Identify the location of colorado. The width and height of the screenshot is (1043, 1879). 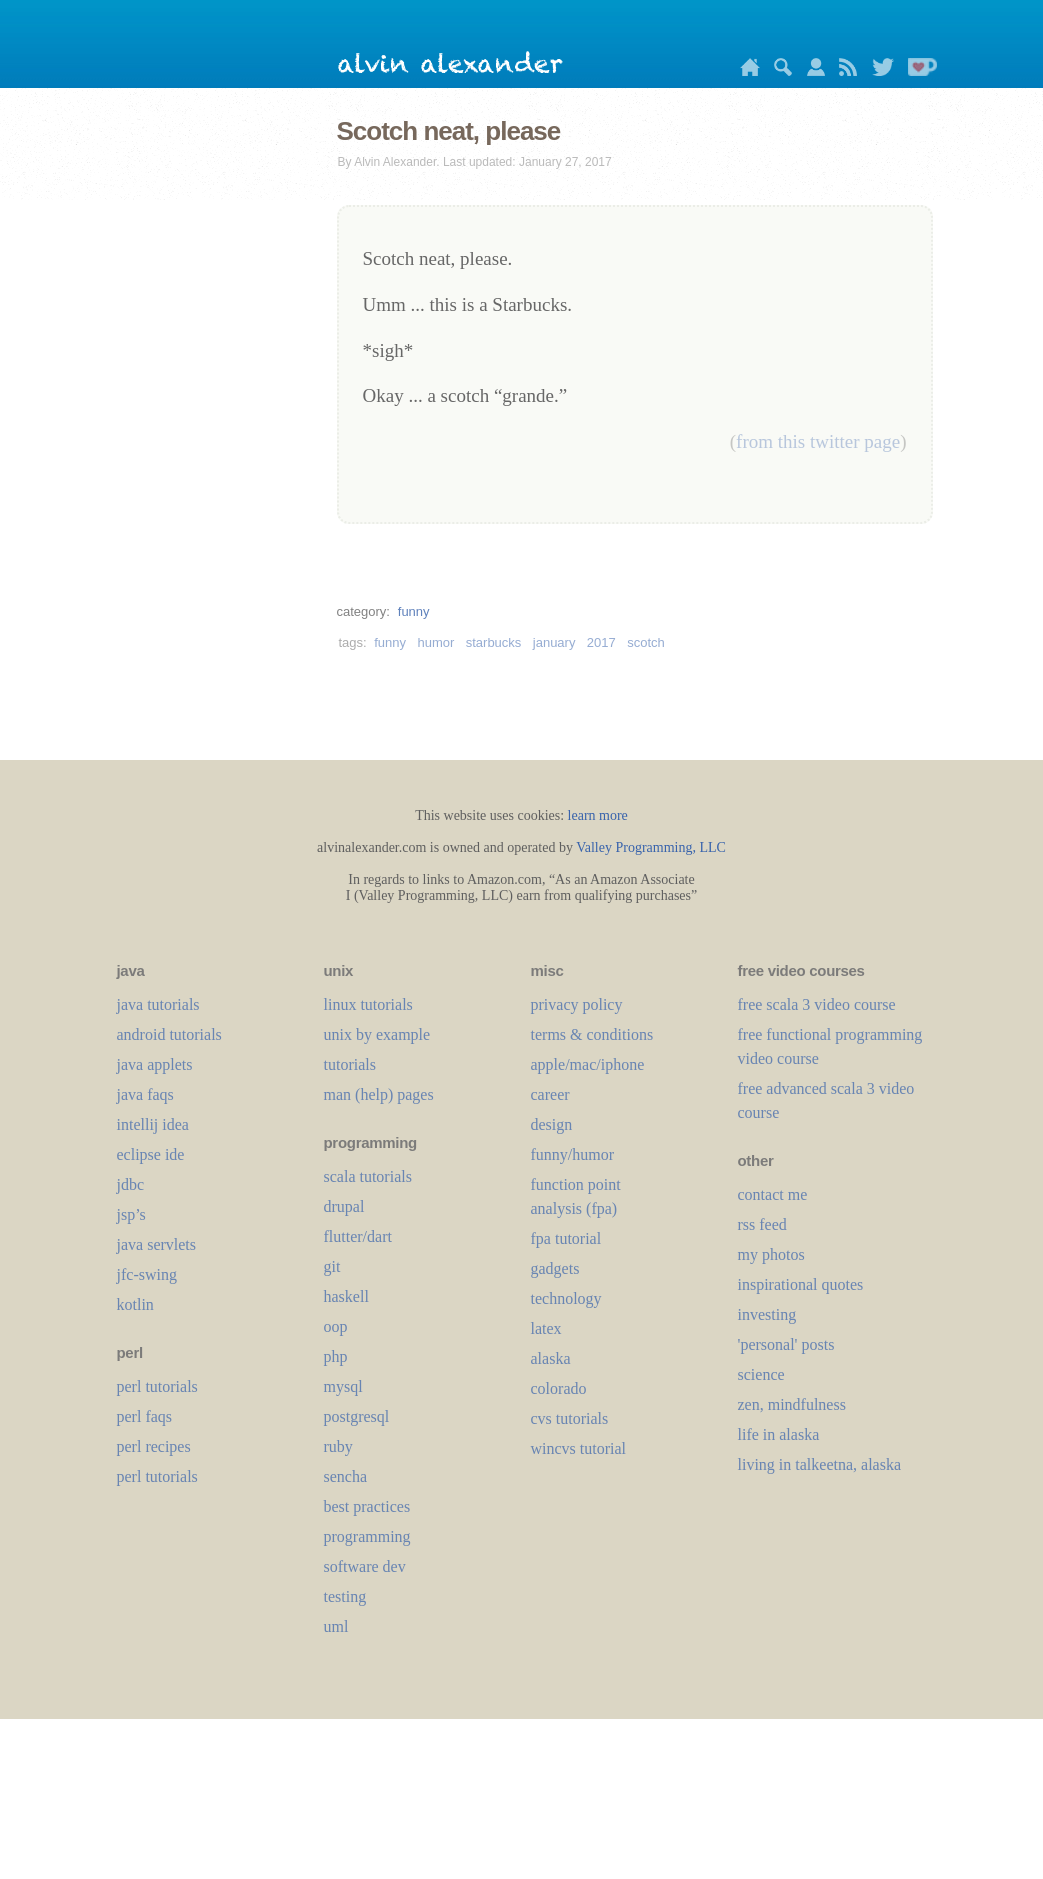
(559, 1388).